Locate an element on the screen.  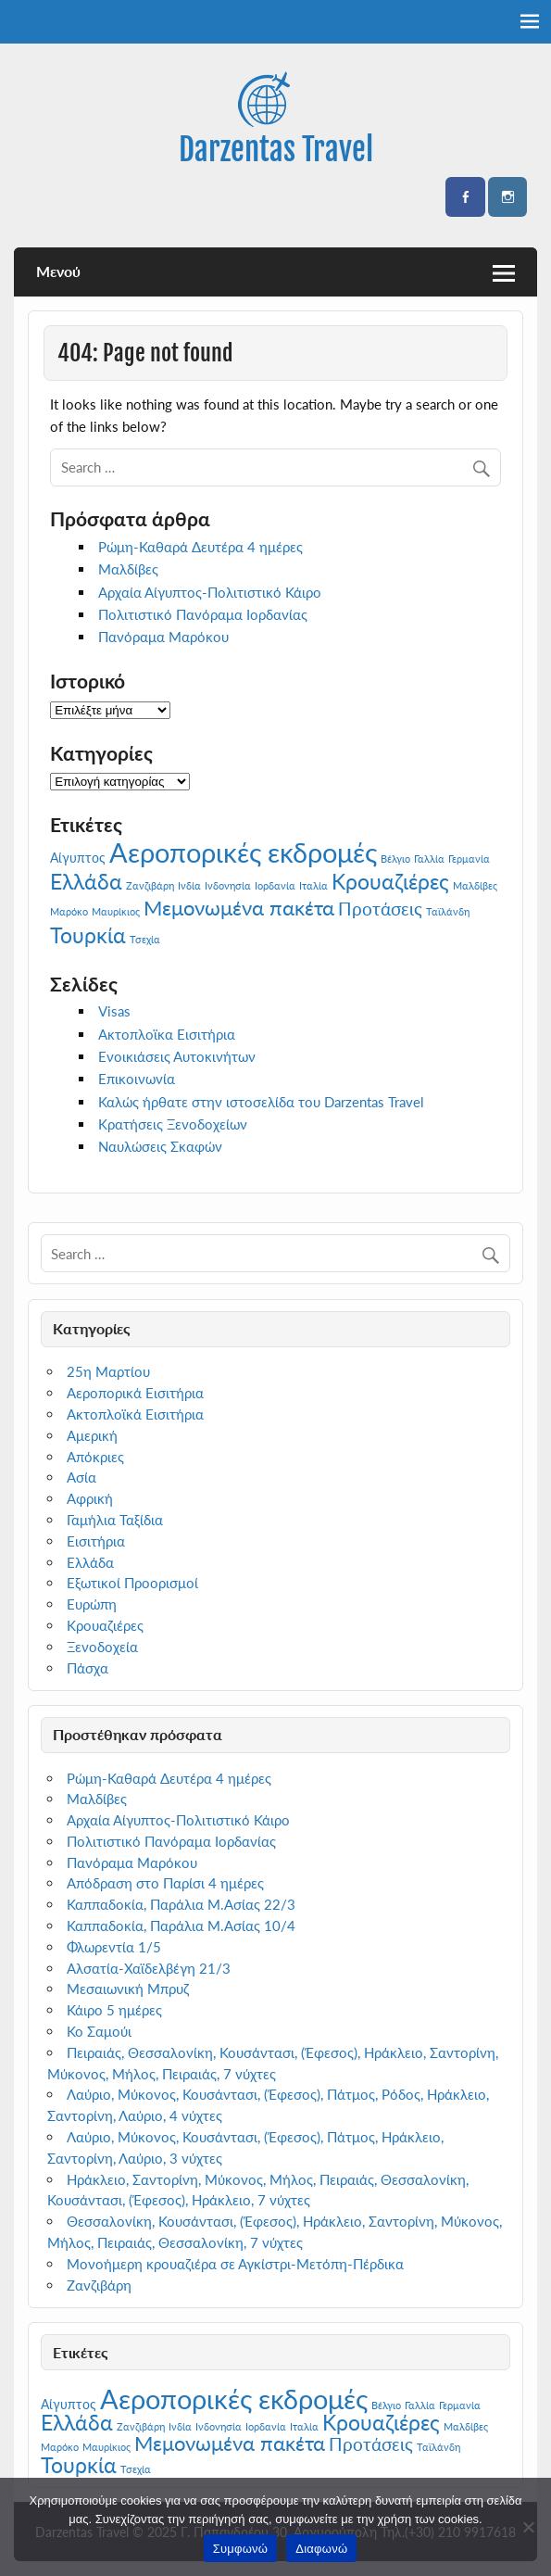
Αίγυπτος [Αίγυπτος (2 στοιχεία)] is located at coordinates (78, 857).